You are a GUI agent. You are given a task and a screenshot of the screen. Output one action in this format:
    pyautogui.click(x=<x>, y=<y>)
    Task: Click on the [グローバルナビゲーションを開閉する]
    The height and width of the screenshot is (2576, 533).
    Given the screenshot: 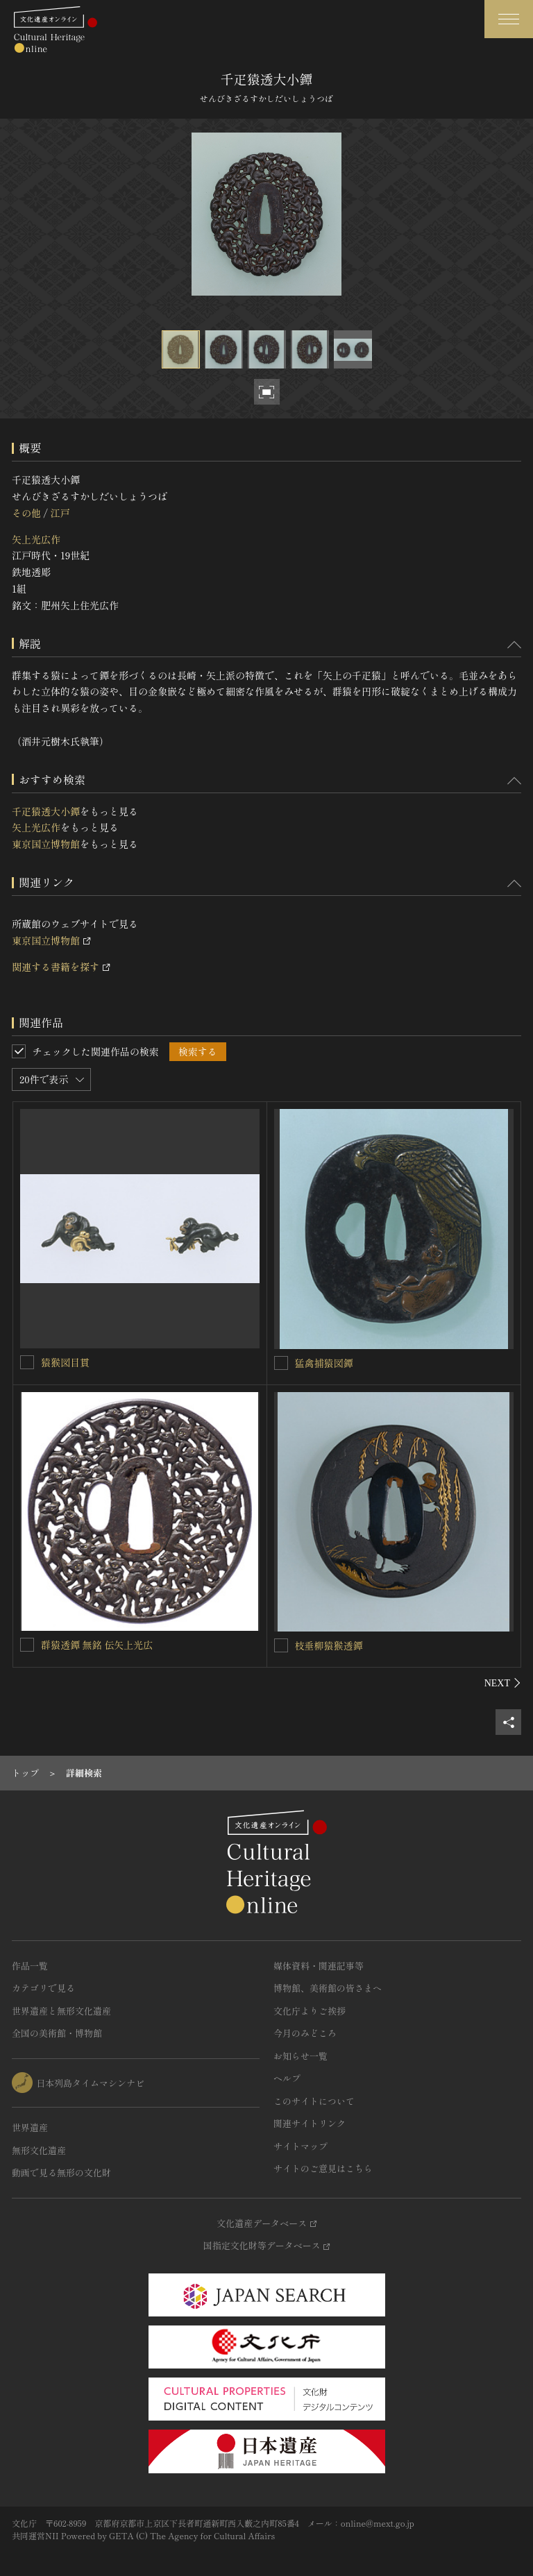 What is the action you would take?
    pyautogui.click(x=508, y=19)
    